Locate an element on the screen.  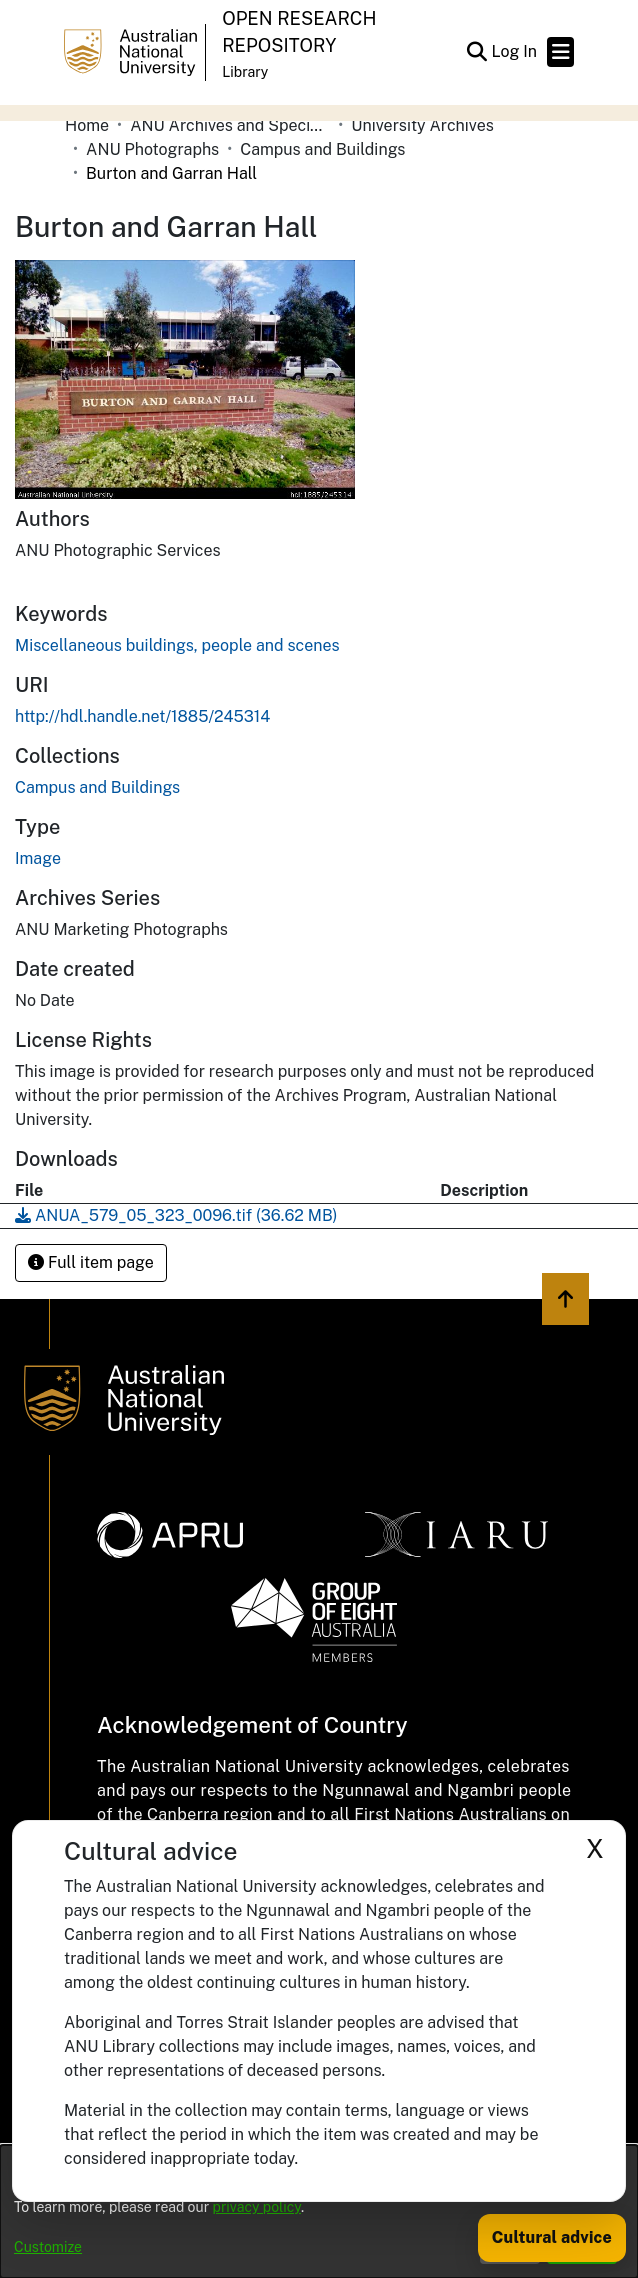
Customize is located at coordinates (48, 2247).